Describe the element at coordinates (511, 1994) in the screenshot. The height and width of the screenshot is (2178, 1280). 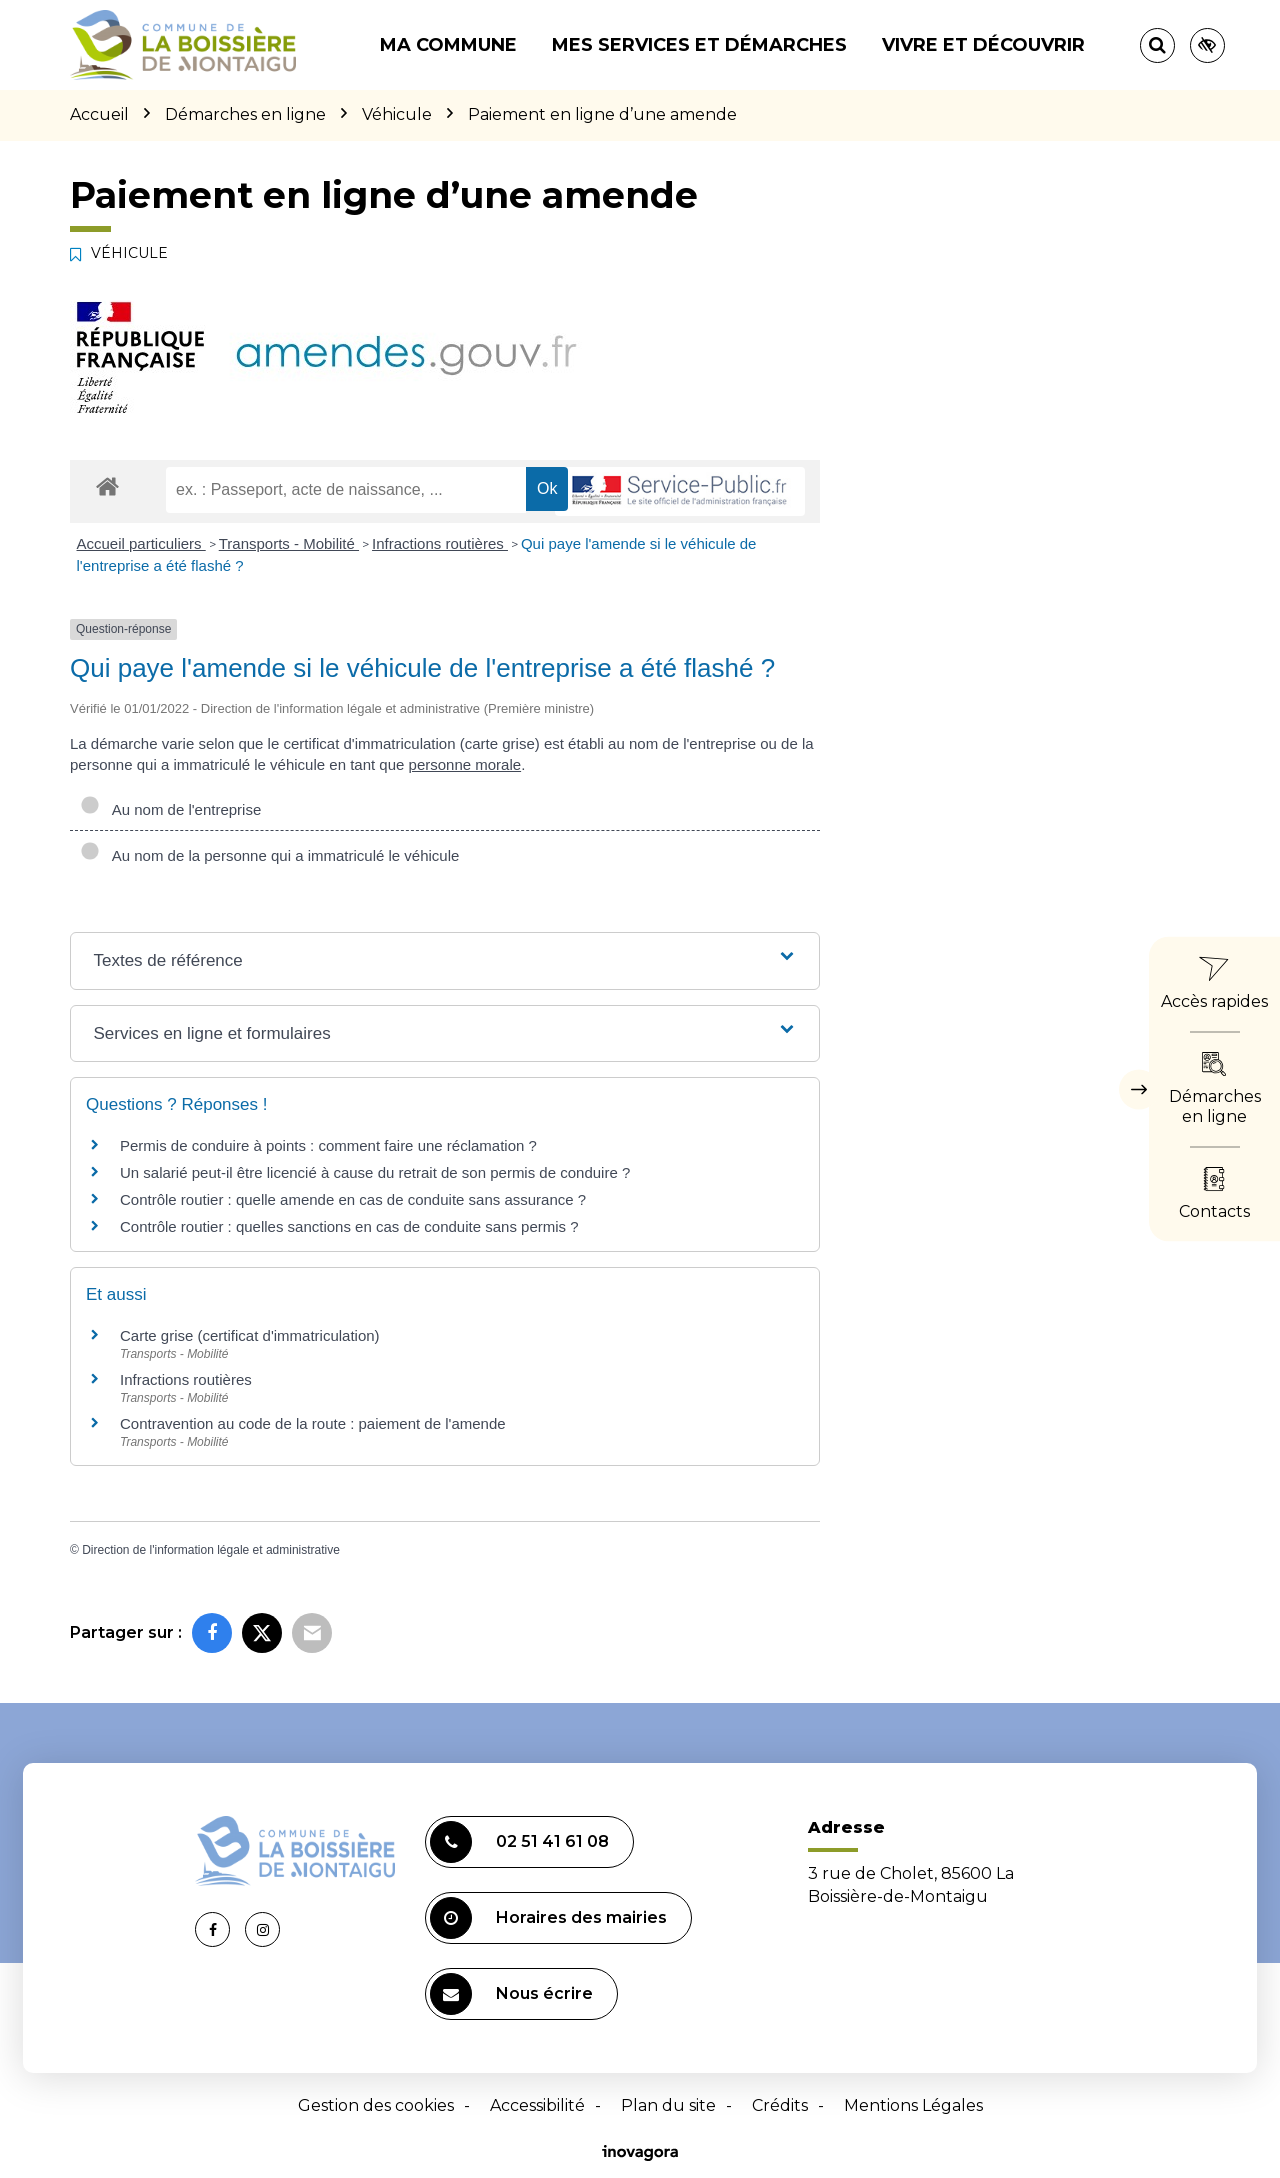
I see `Nous écrire` at that location.